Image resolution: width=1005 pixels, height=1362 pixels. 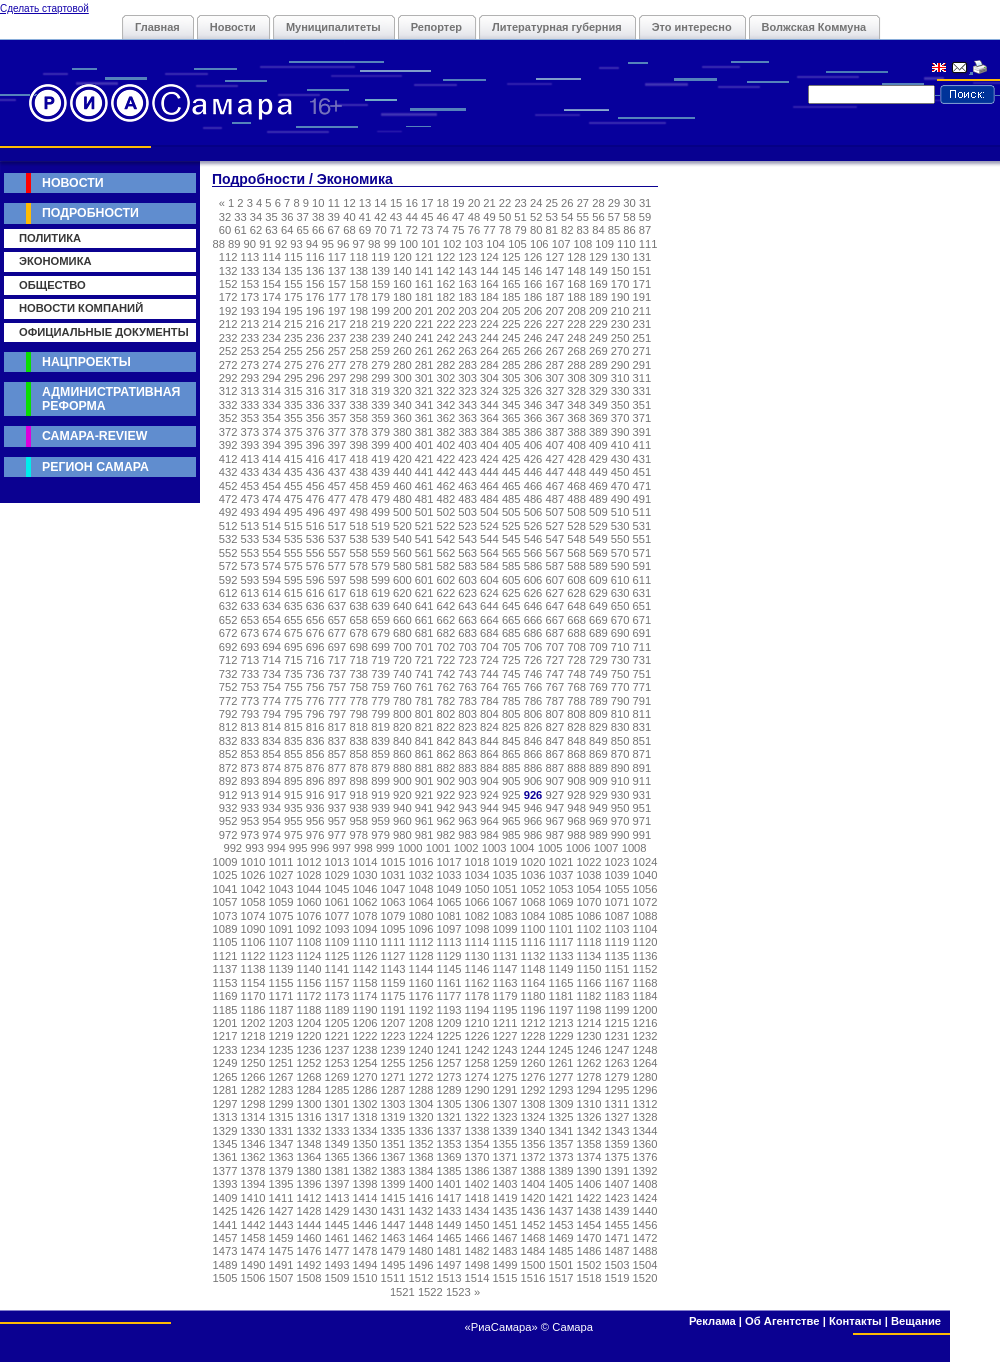 What do you see at coordinates (309, 1010) in the screenshot?
I see `1188` at bounding box center [309, 1010].